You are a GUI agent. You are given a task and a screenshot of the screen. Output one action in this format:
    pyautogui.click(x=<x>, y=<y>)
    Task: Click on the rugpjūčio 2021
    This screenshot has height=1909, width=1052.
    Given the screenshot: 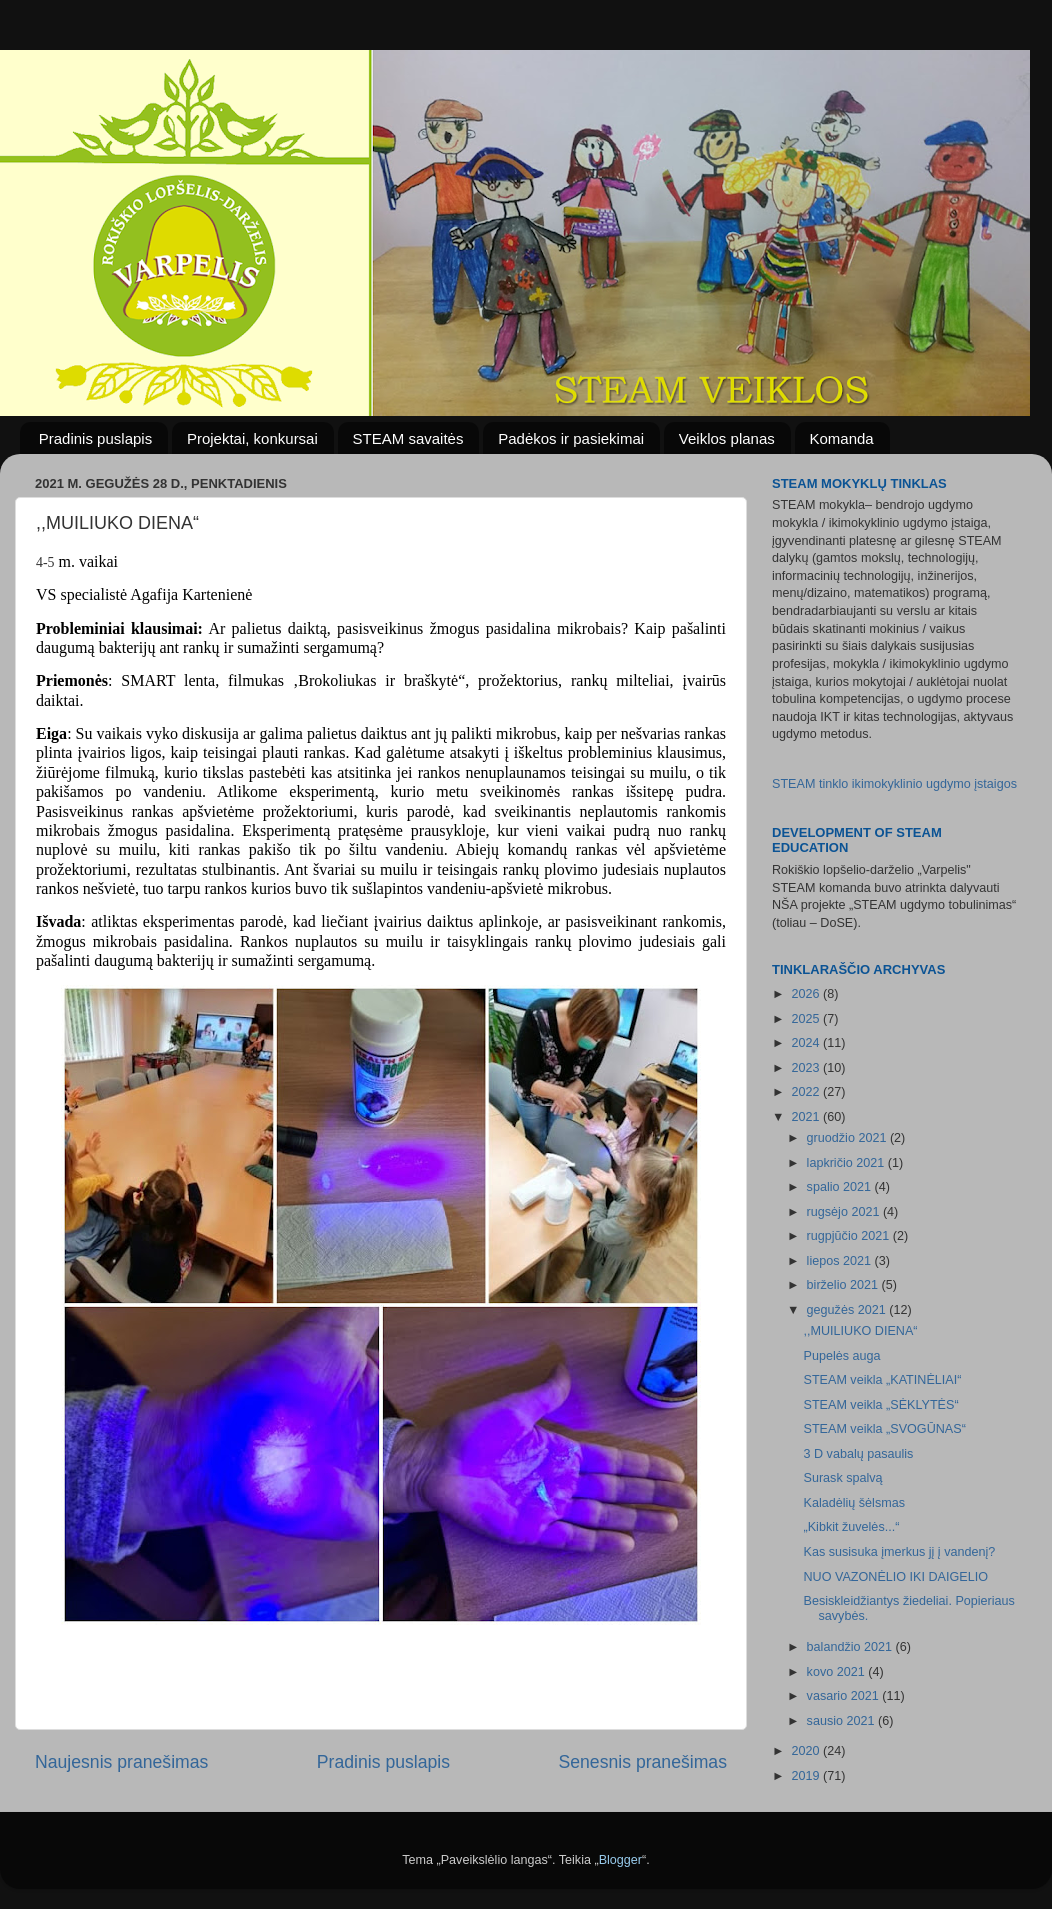 What is the action you would take?
    pyautogui.click(x=850, y=1236)
    